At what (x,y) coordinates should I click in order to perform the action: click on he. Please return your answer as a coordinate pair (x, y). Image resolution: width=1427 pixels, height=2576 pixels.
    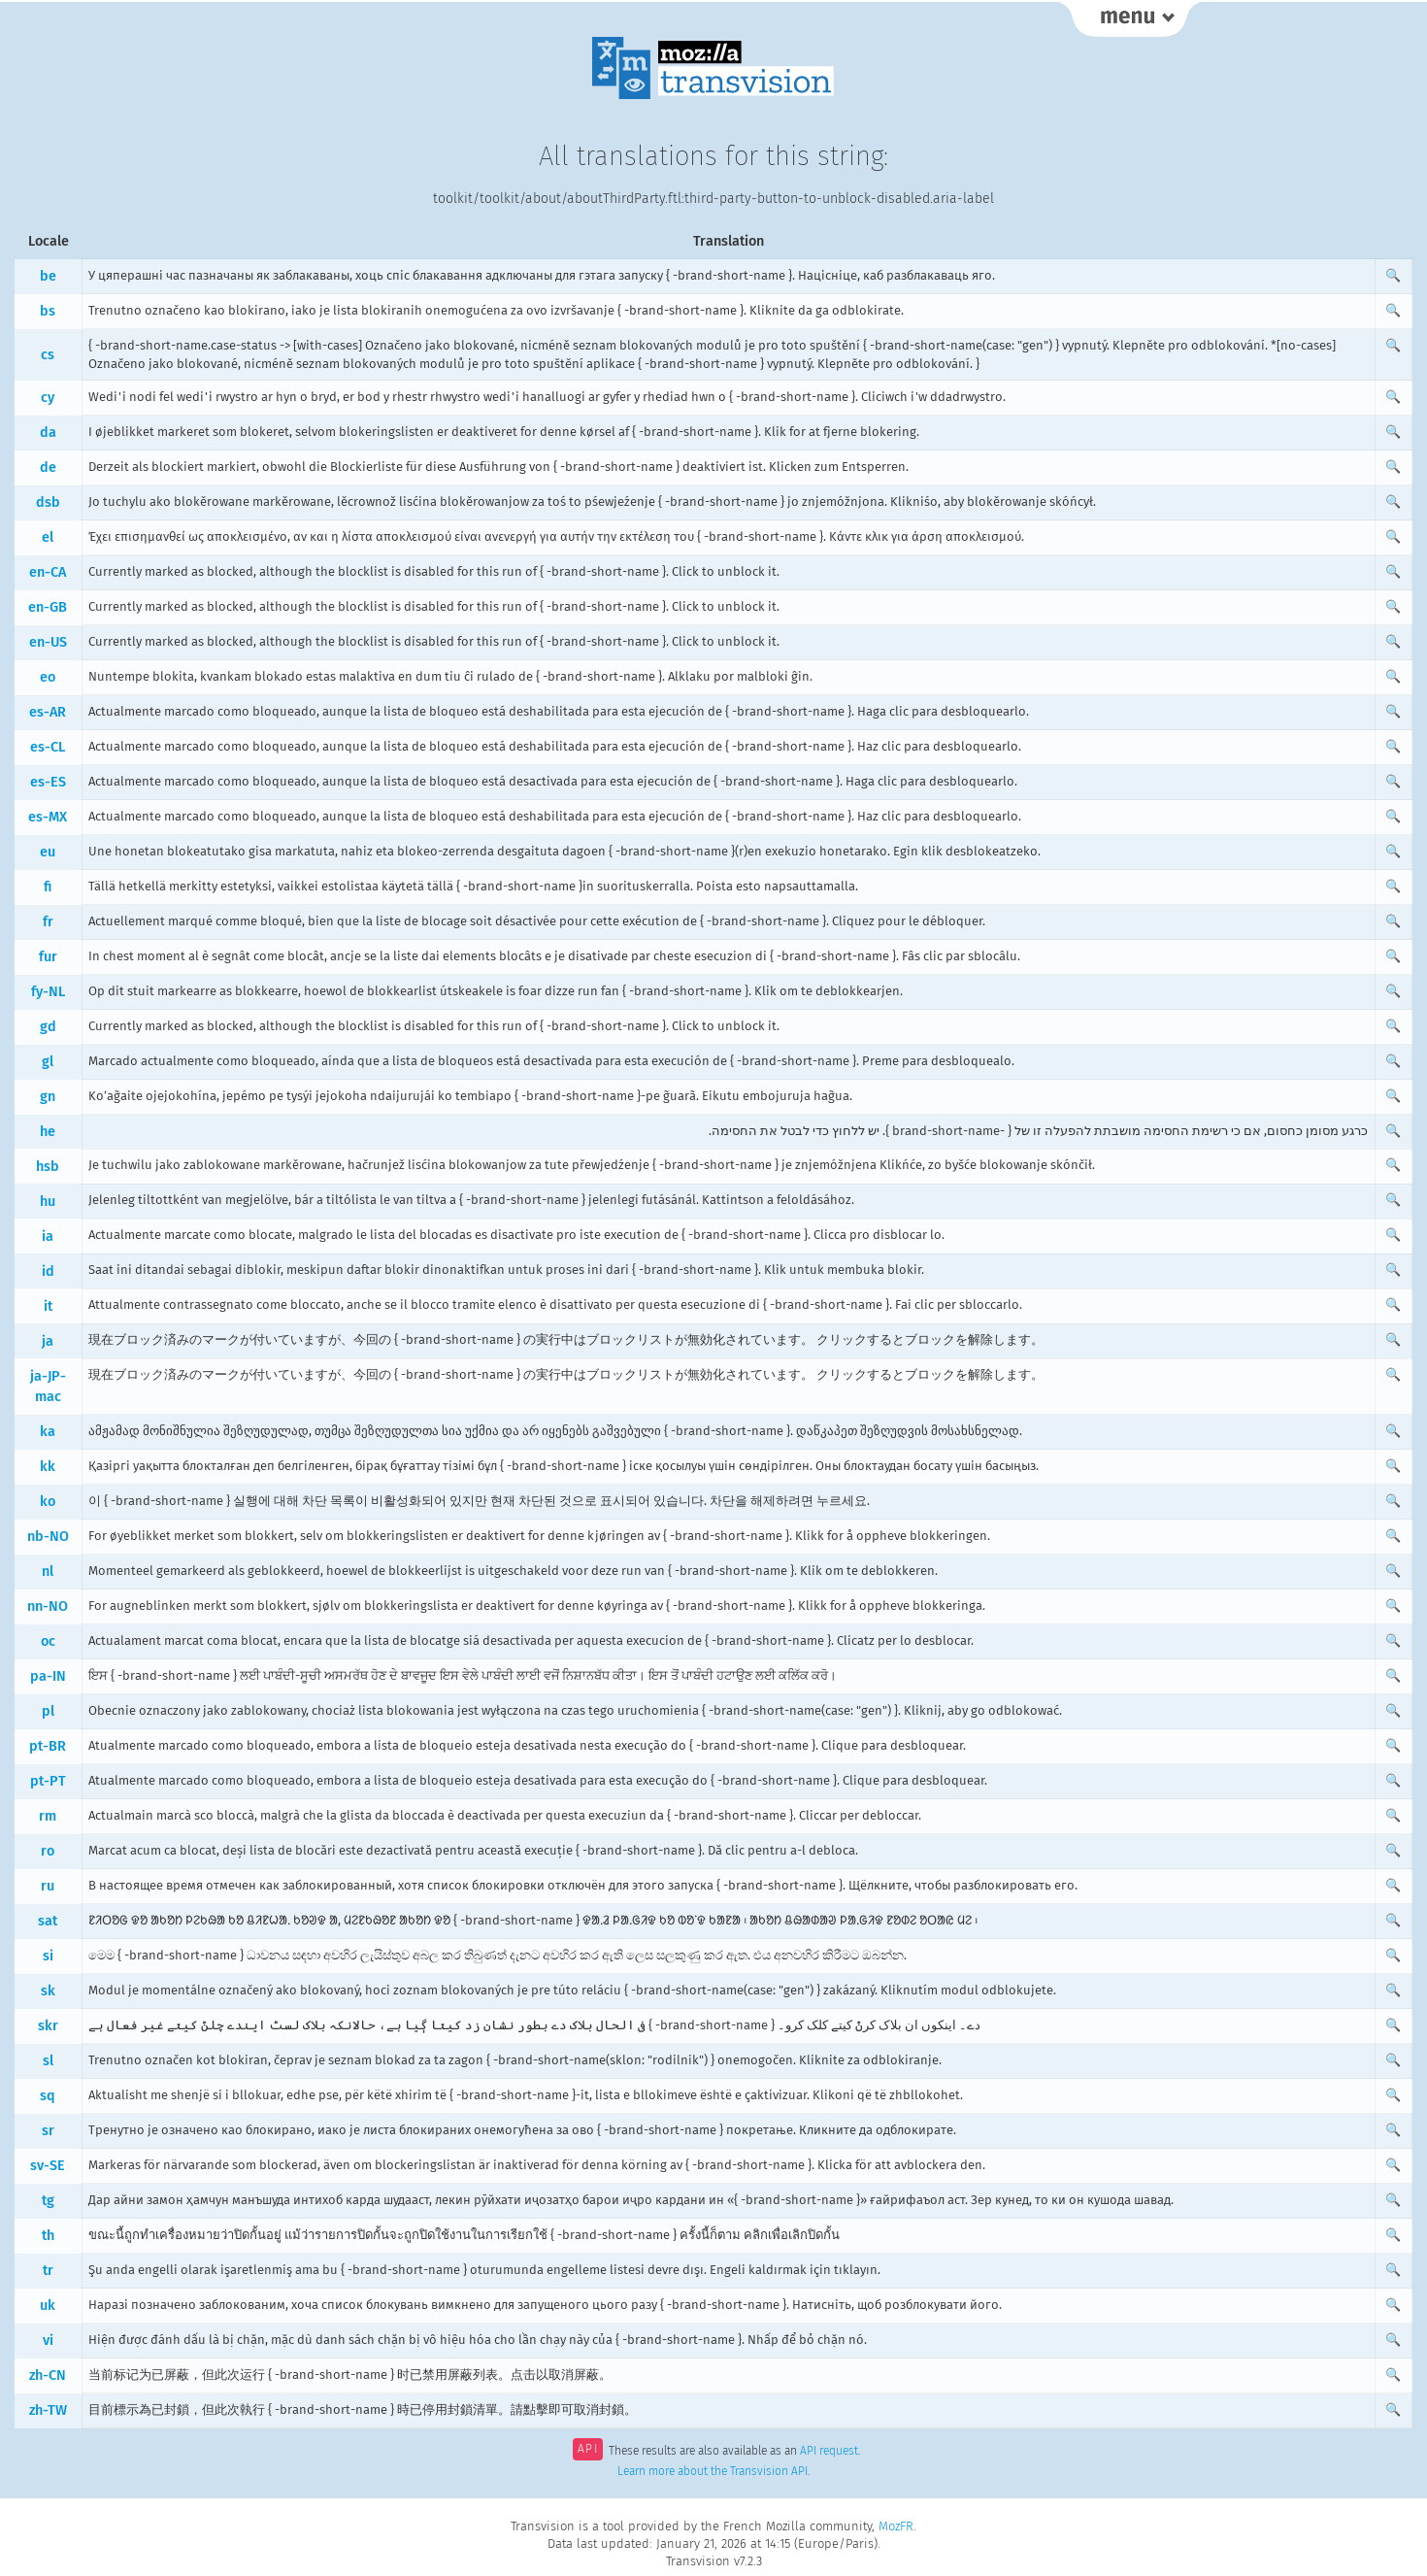
    Looking at the image, I should click on (47, 1131).